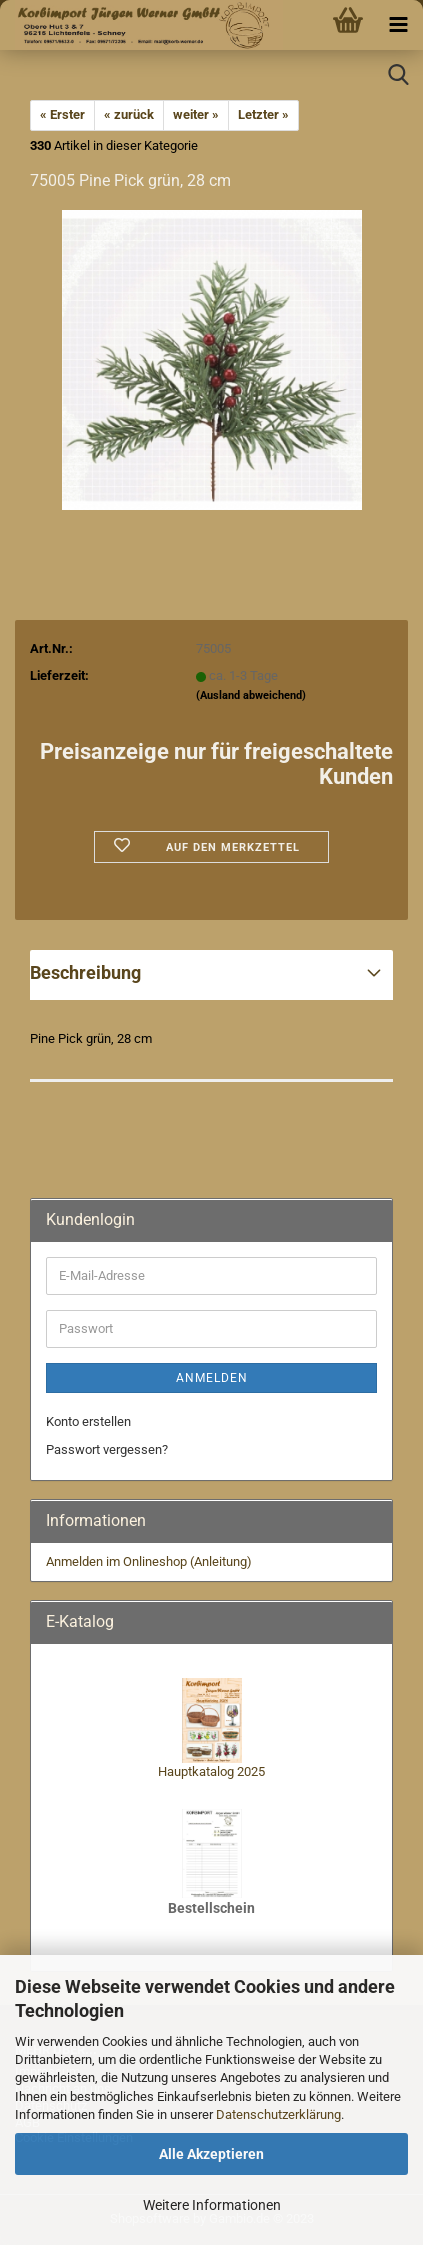  What do you see at coordinates (212, 1378) in the screenshot?
I see `Anmelden` at bounding box center [212, 1378].